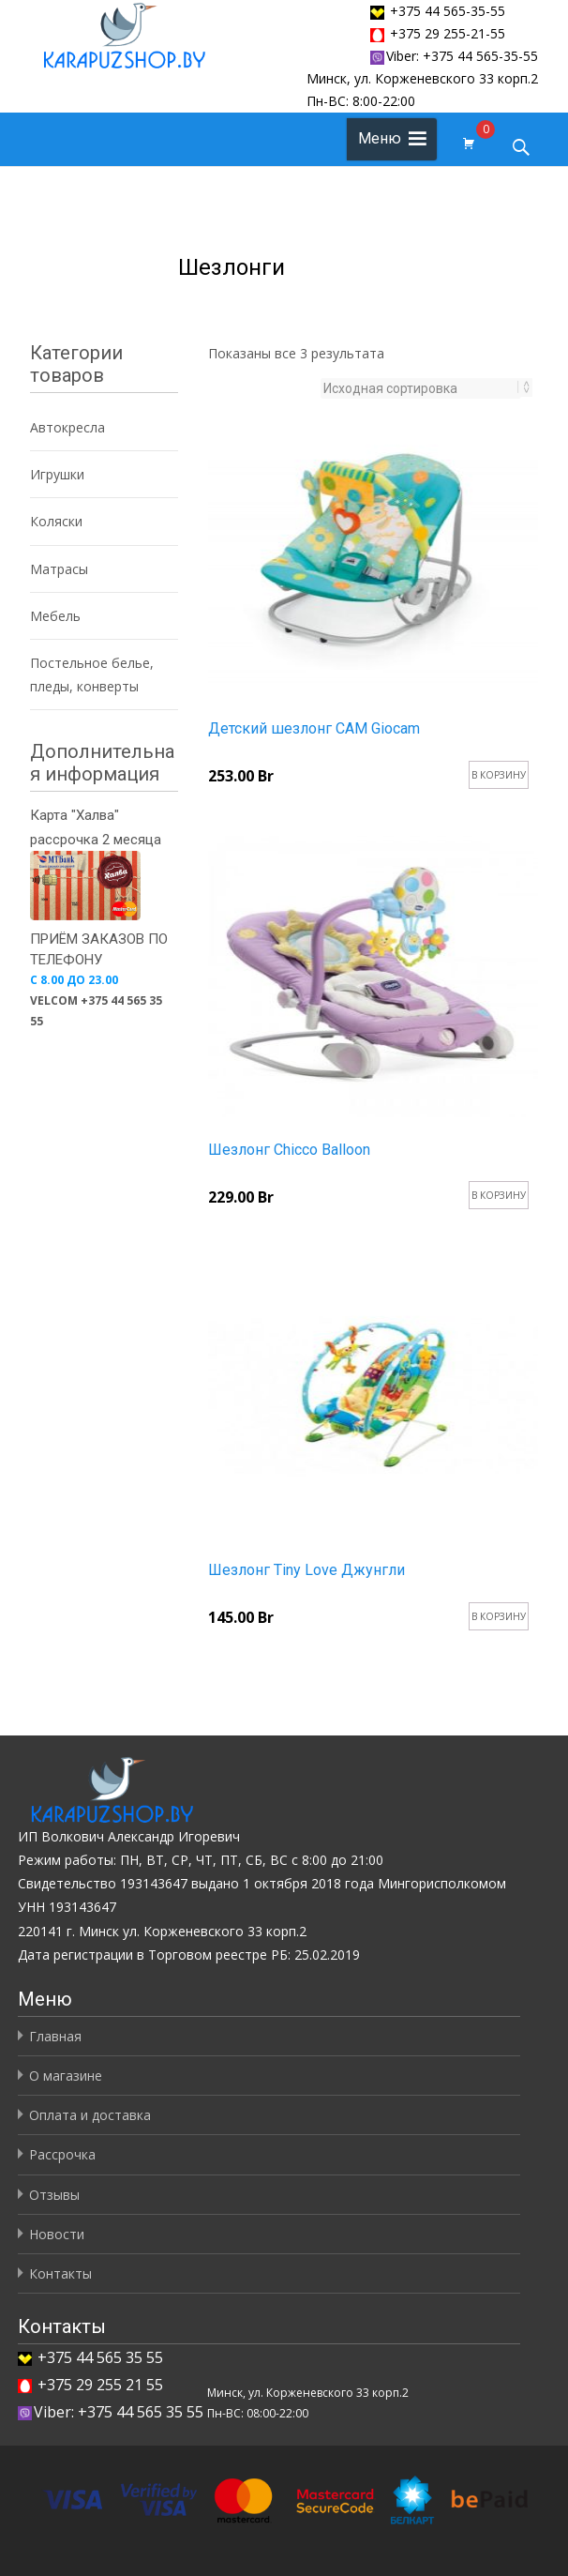 The height and width of the screenshot is (2576, 568). I want to click on +375 44 565 35 55, so click(100, 2357).